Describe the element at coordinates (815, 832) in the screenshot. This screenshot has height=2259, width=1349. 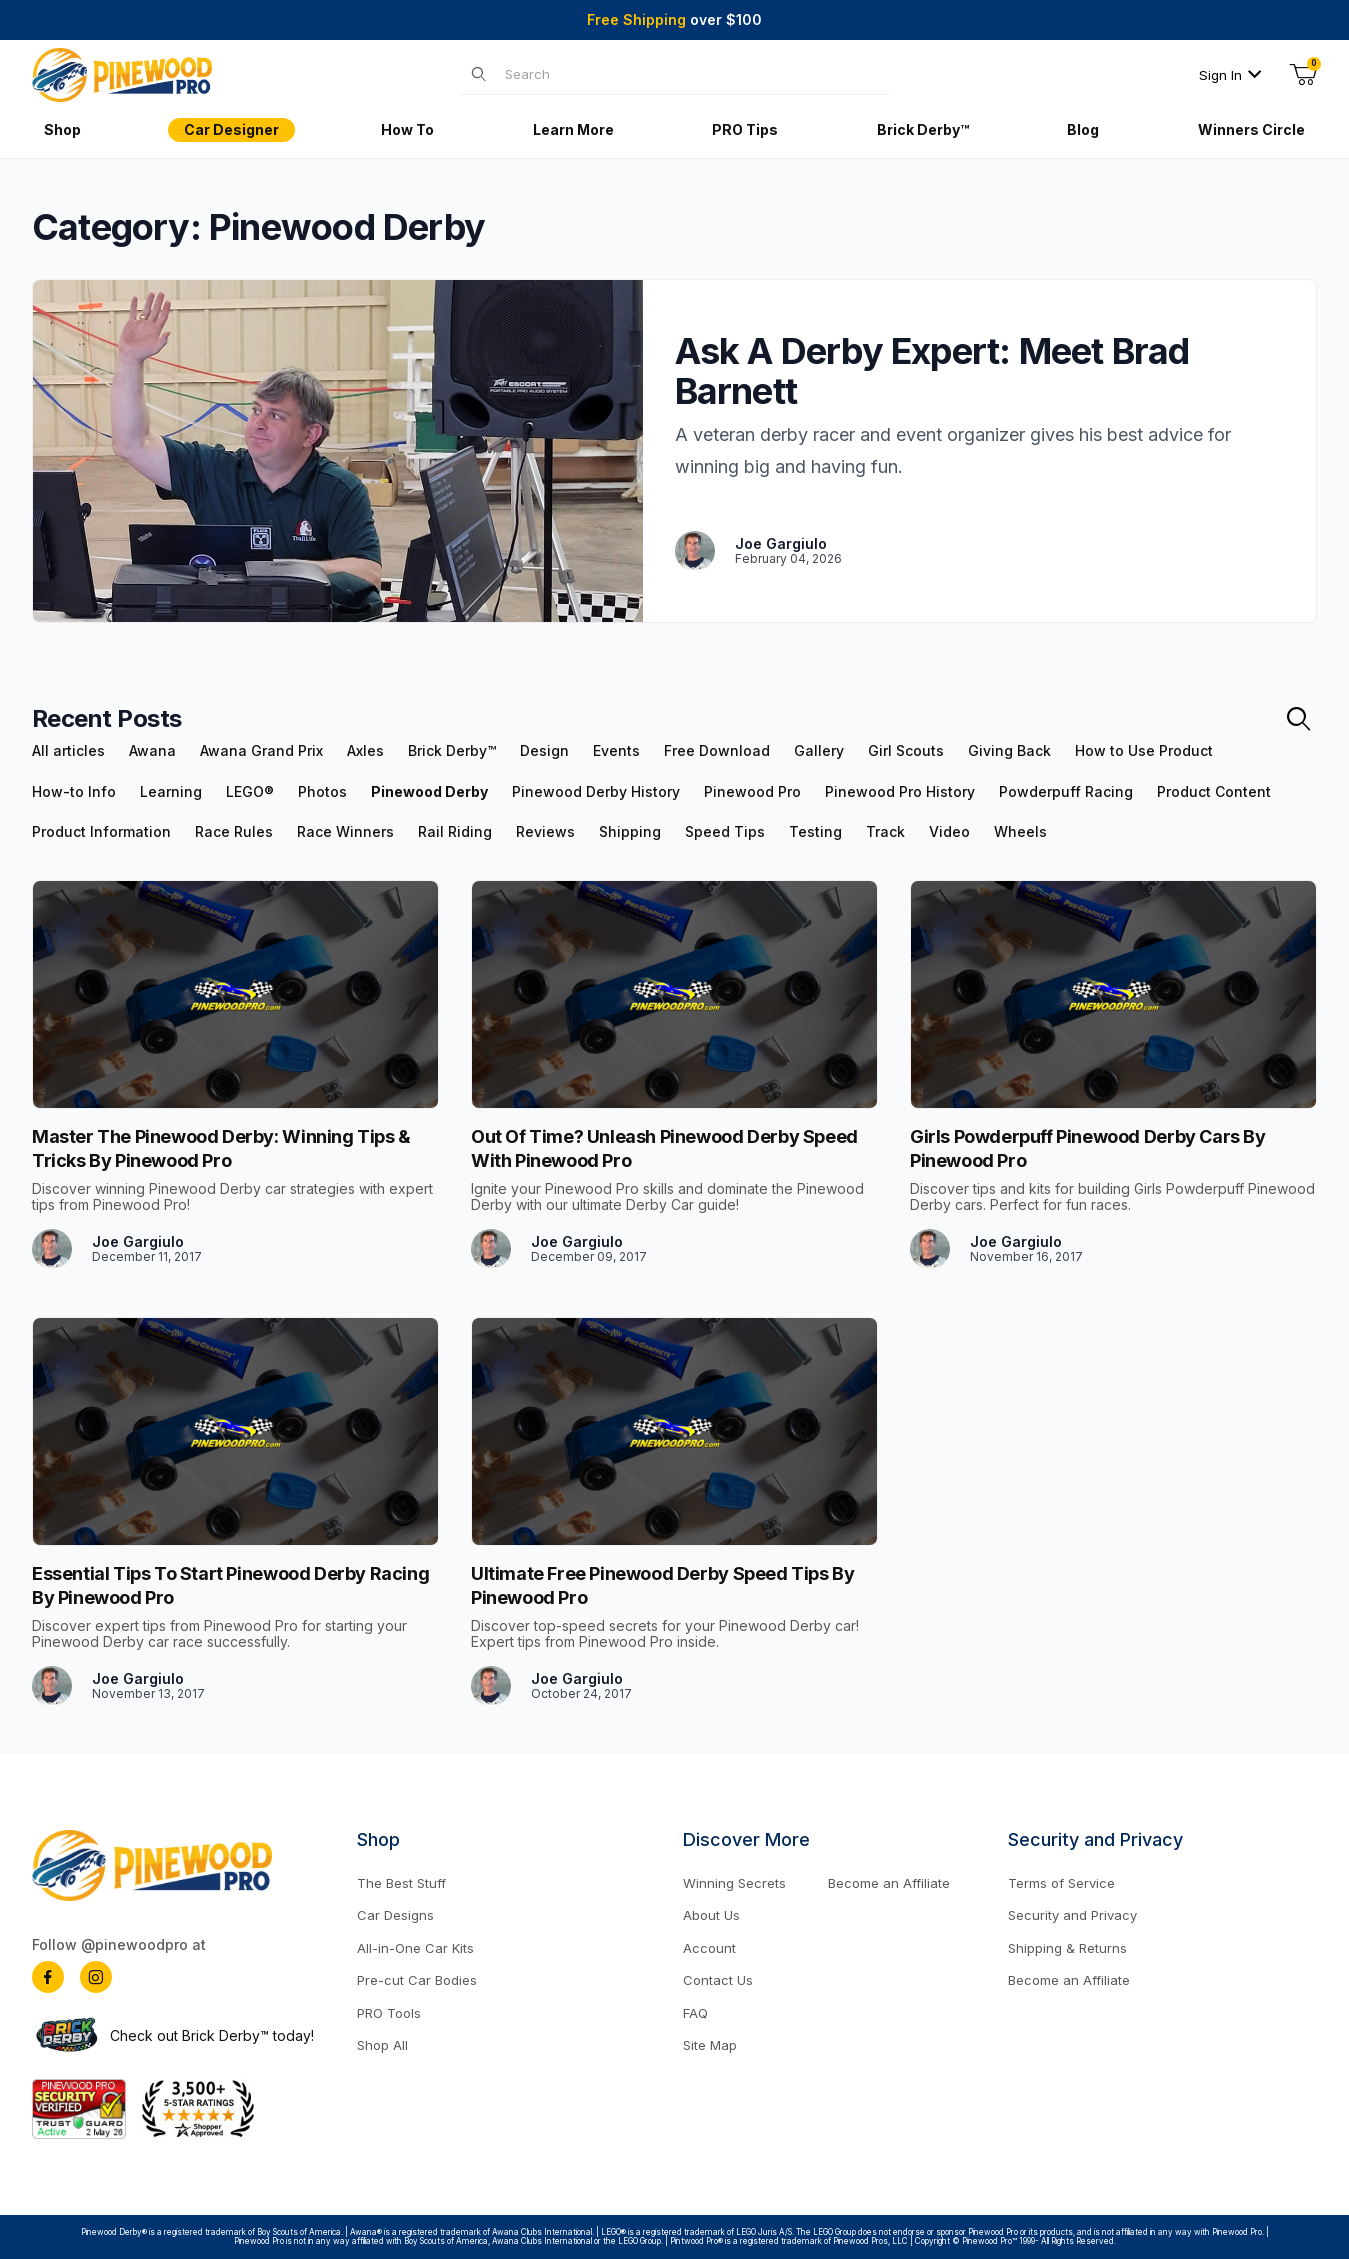
I see `Testing` at that location.